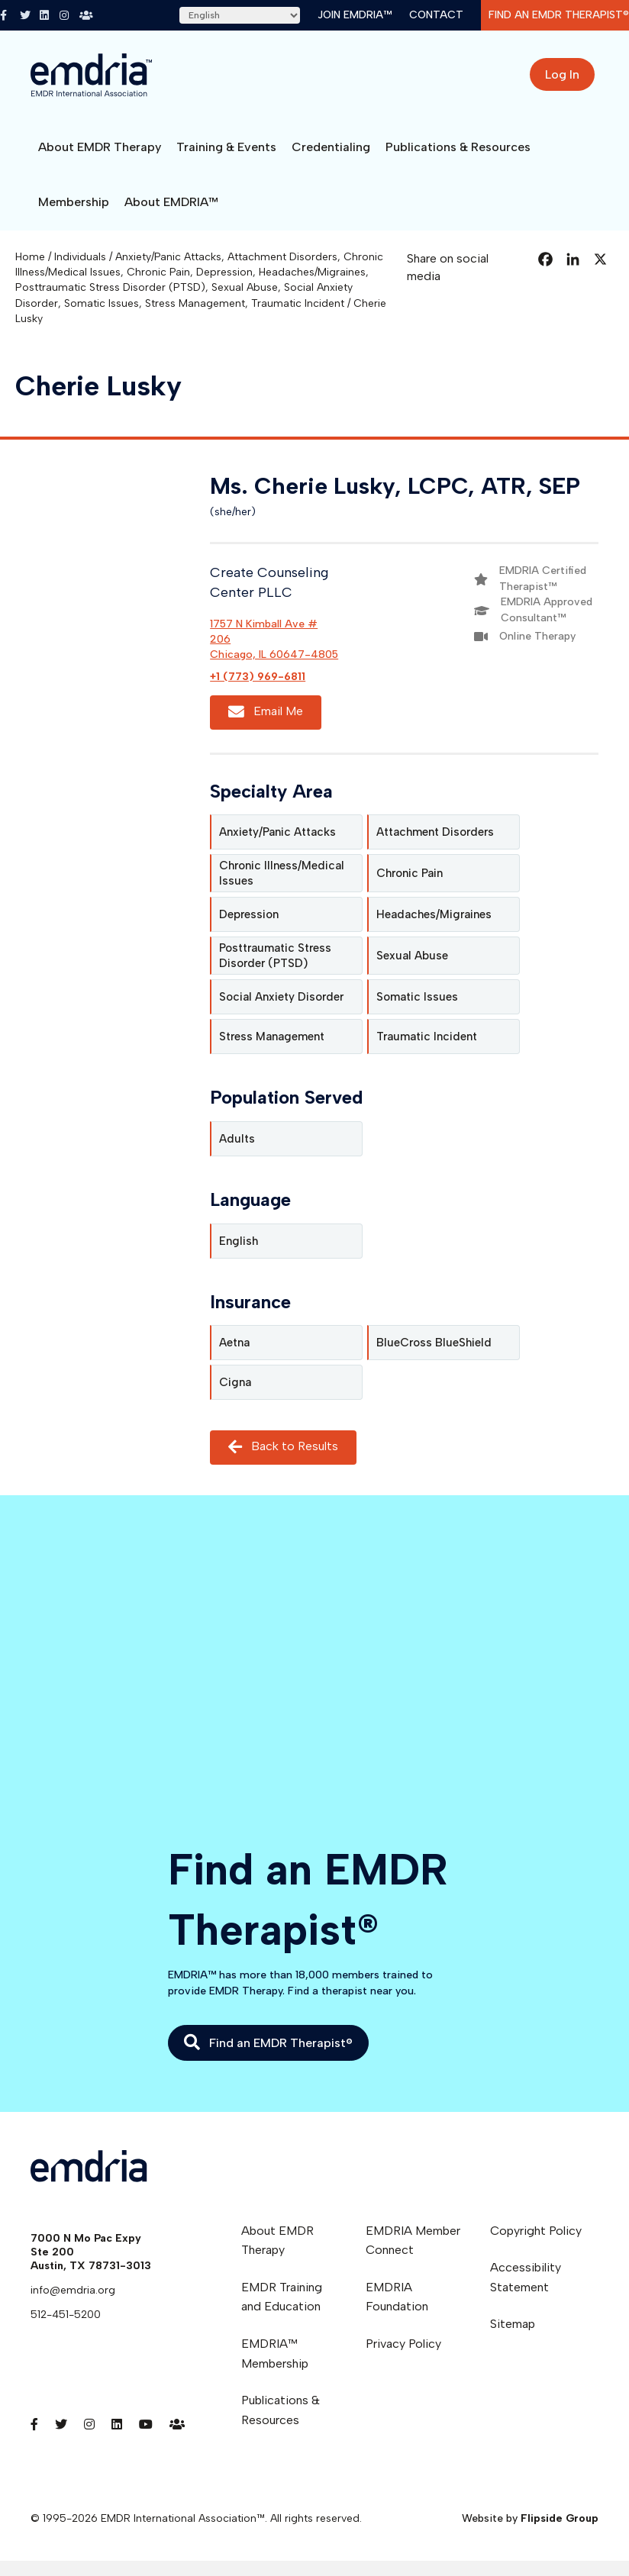 This screenshot has width=629, height=2576. Describe the element at coordinates (73, 2290) in the screenshot. I see `info@emdria.org` at that location.